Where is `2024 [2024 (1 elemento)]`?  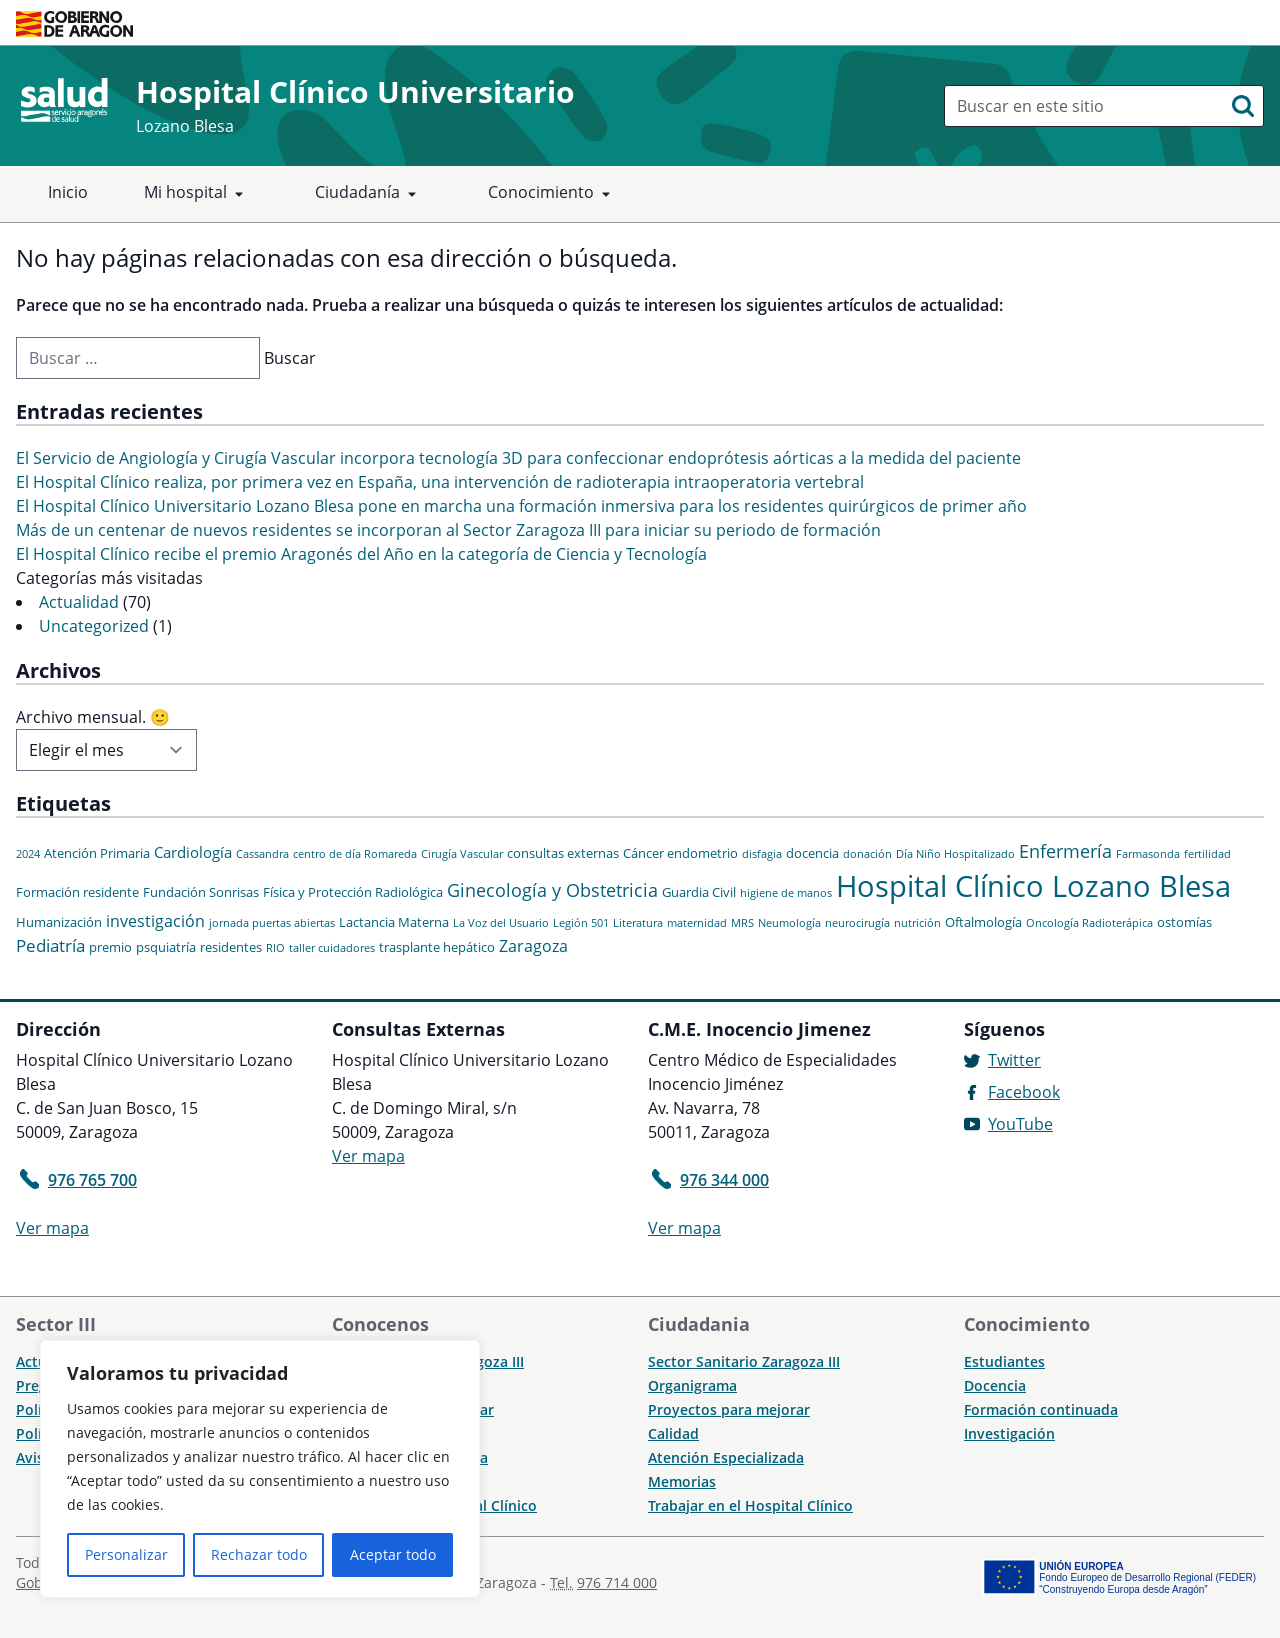 2024 [2024 (1 elemento)] is located at coordinates (28, 854).